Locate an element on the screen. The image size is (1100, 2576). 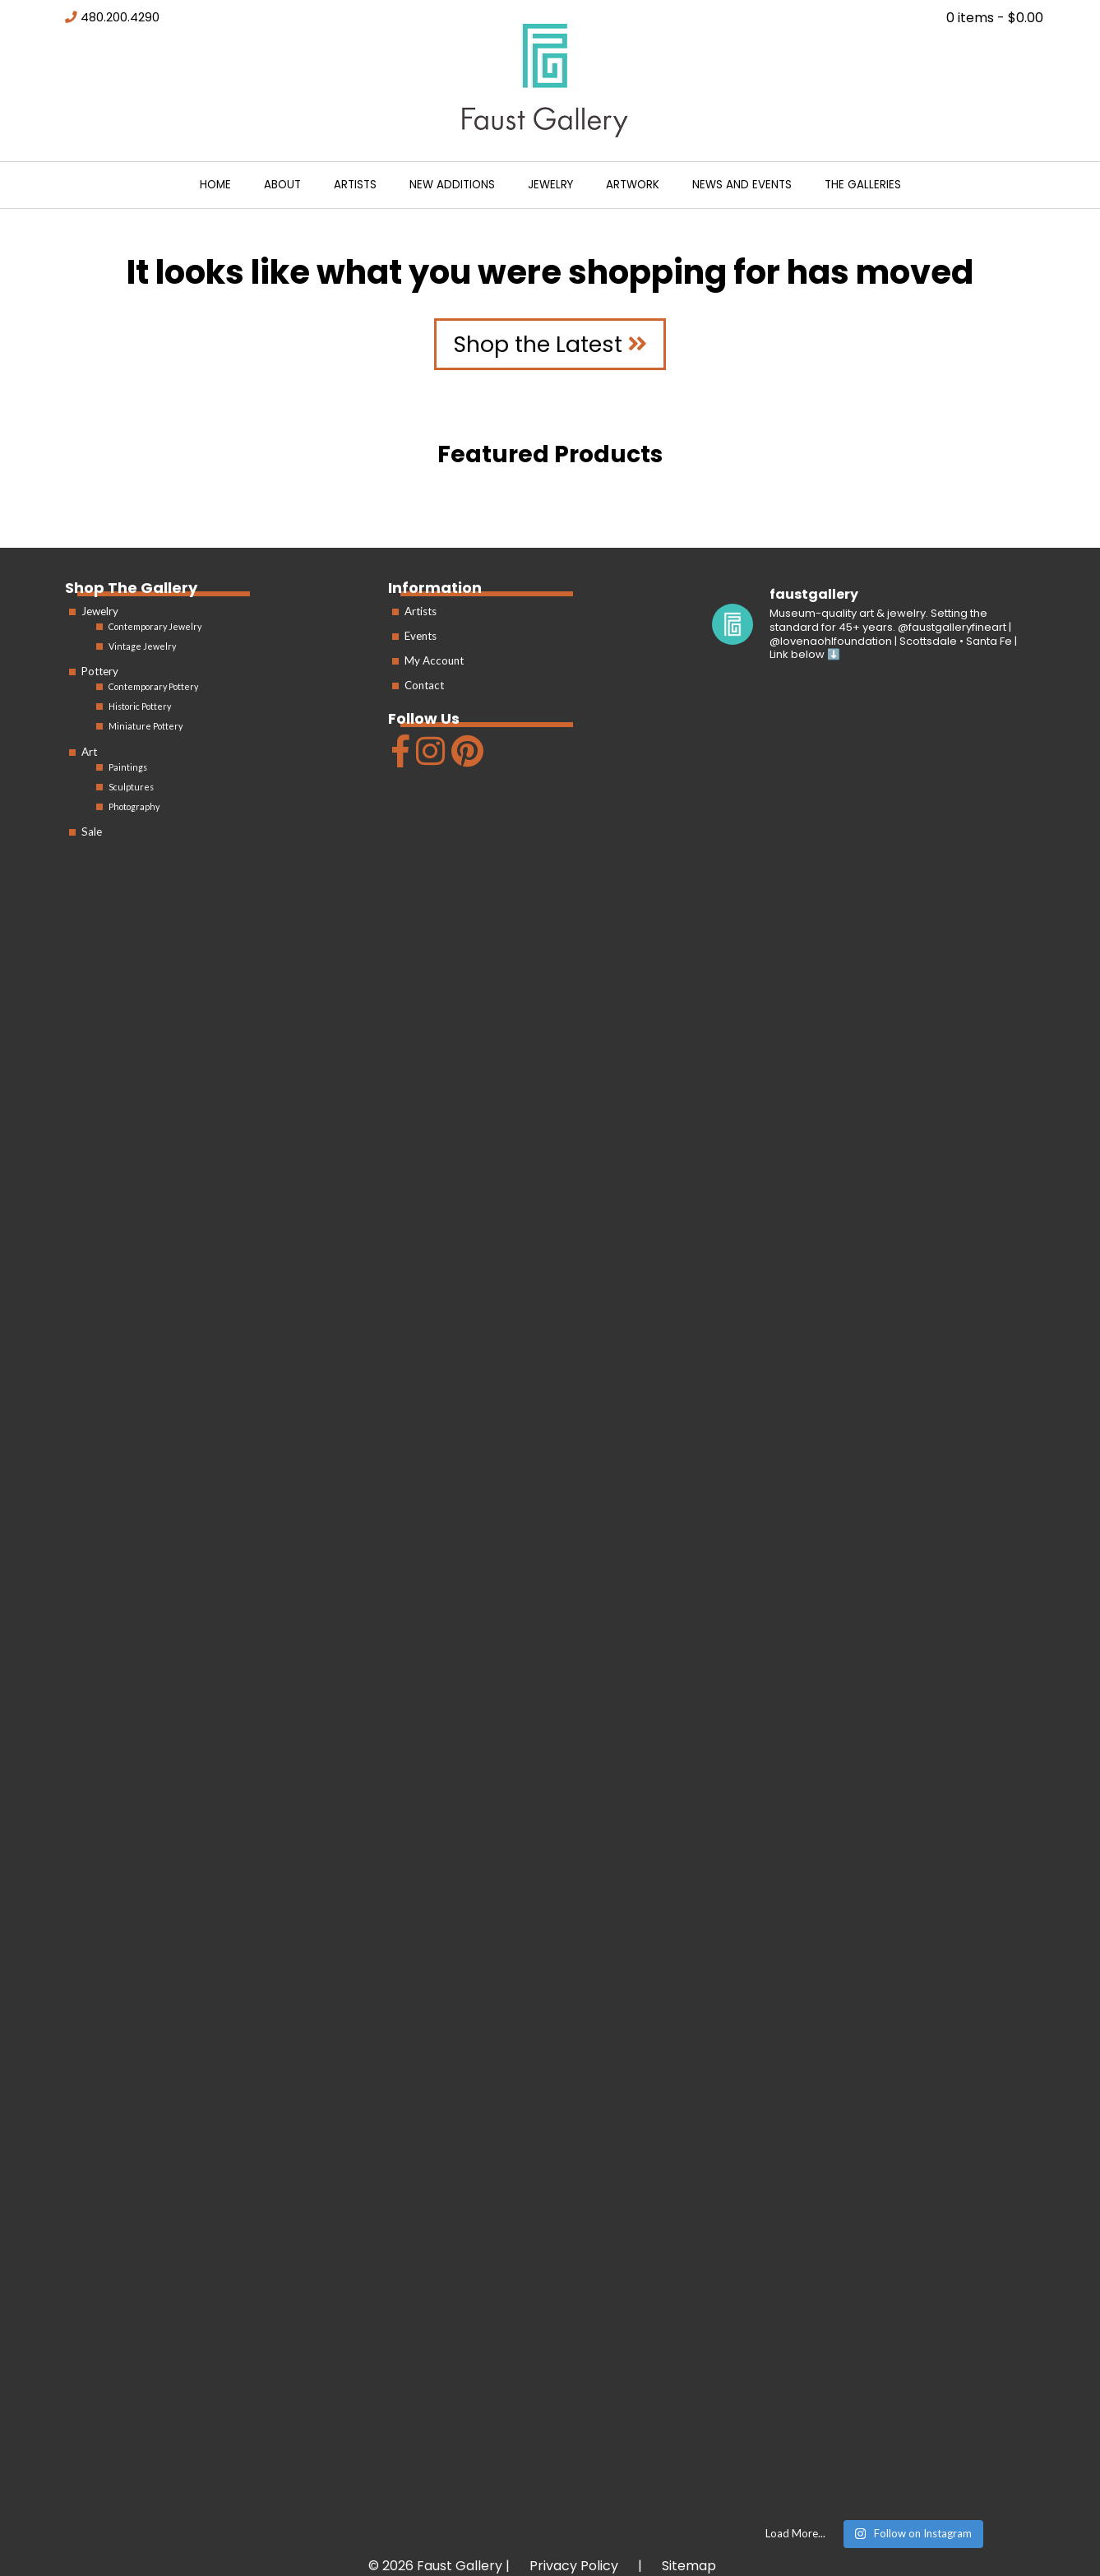
The Galleries is located at coordinates (863, 184).